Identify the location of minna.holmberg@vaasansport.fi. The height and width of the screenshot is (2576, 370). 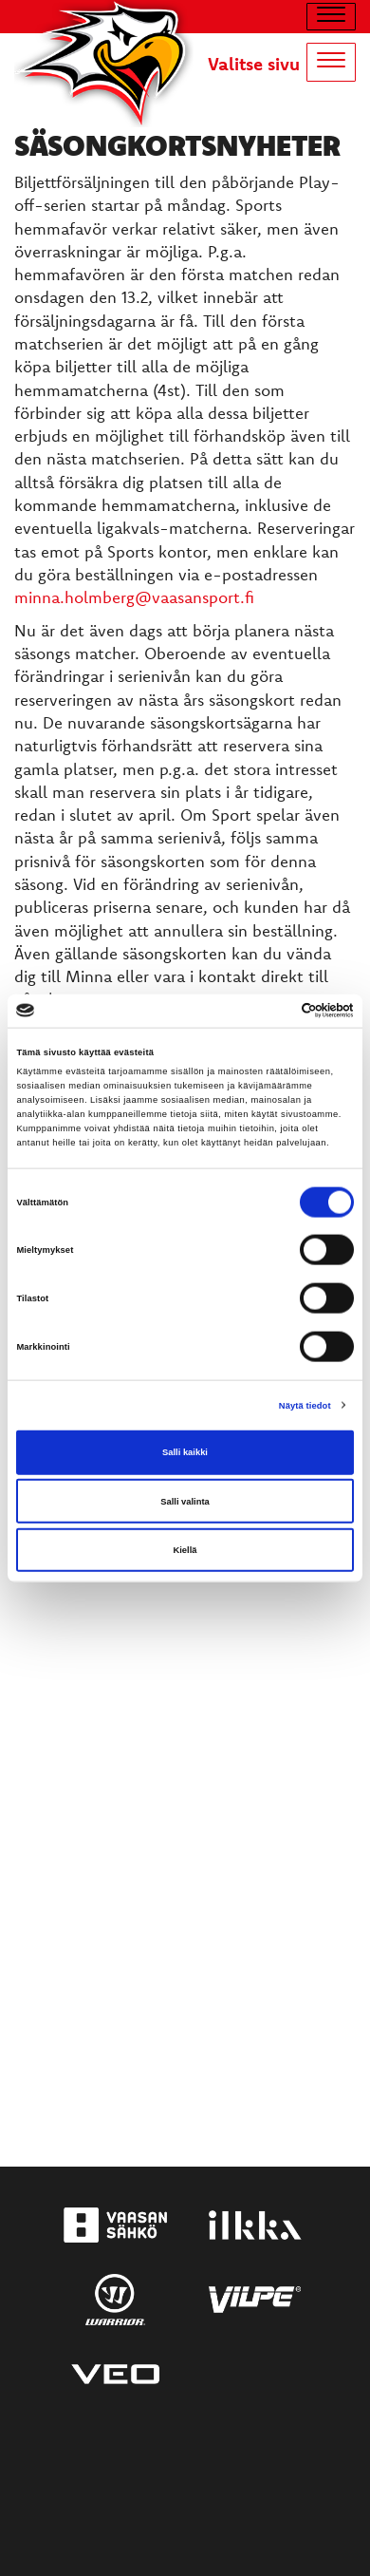
(134, 597).